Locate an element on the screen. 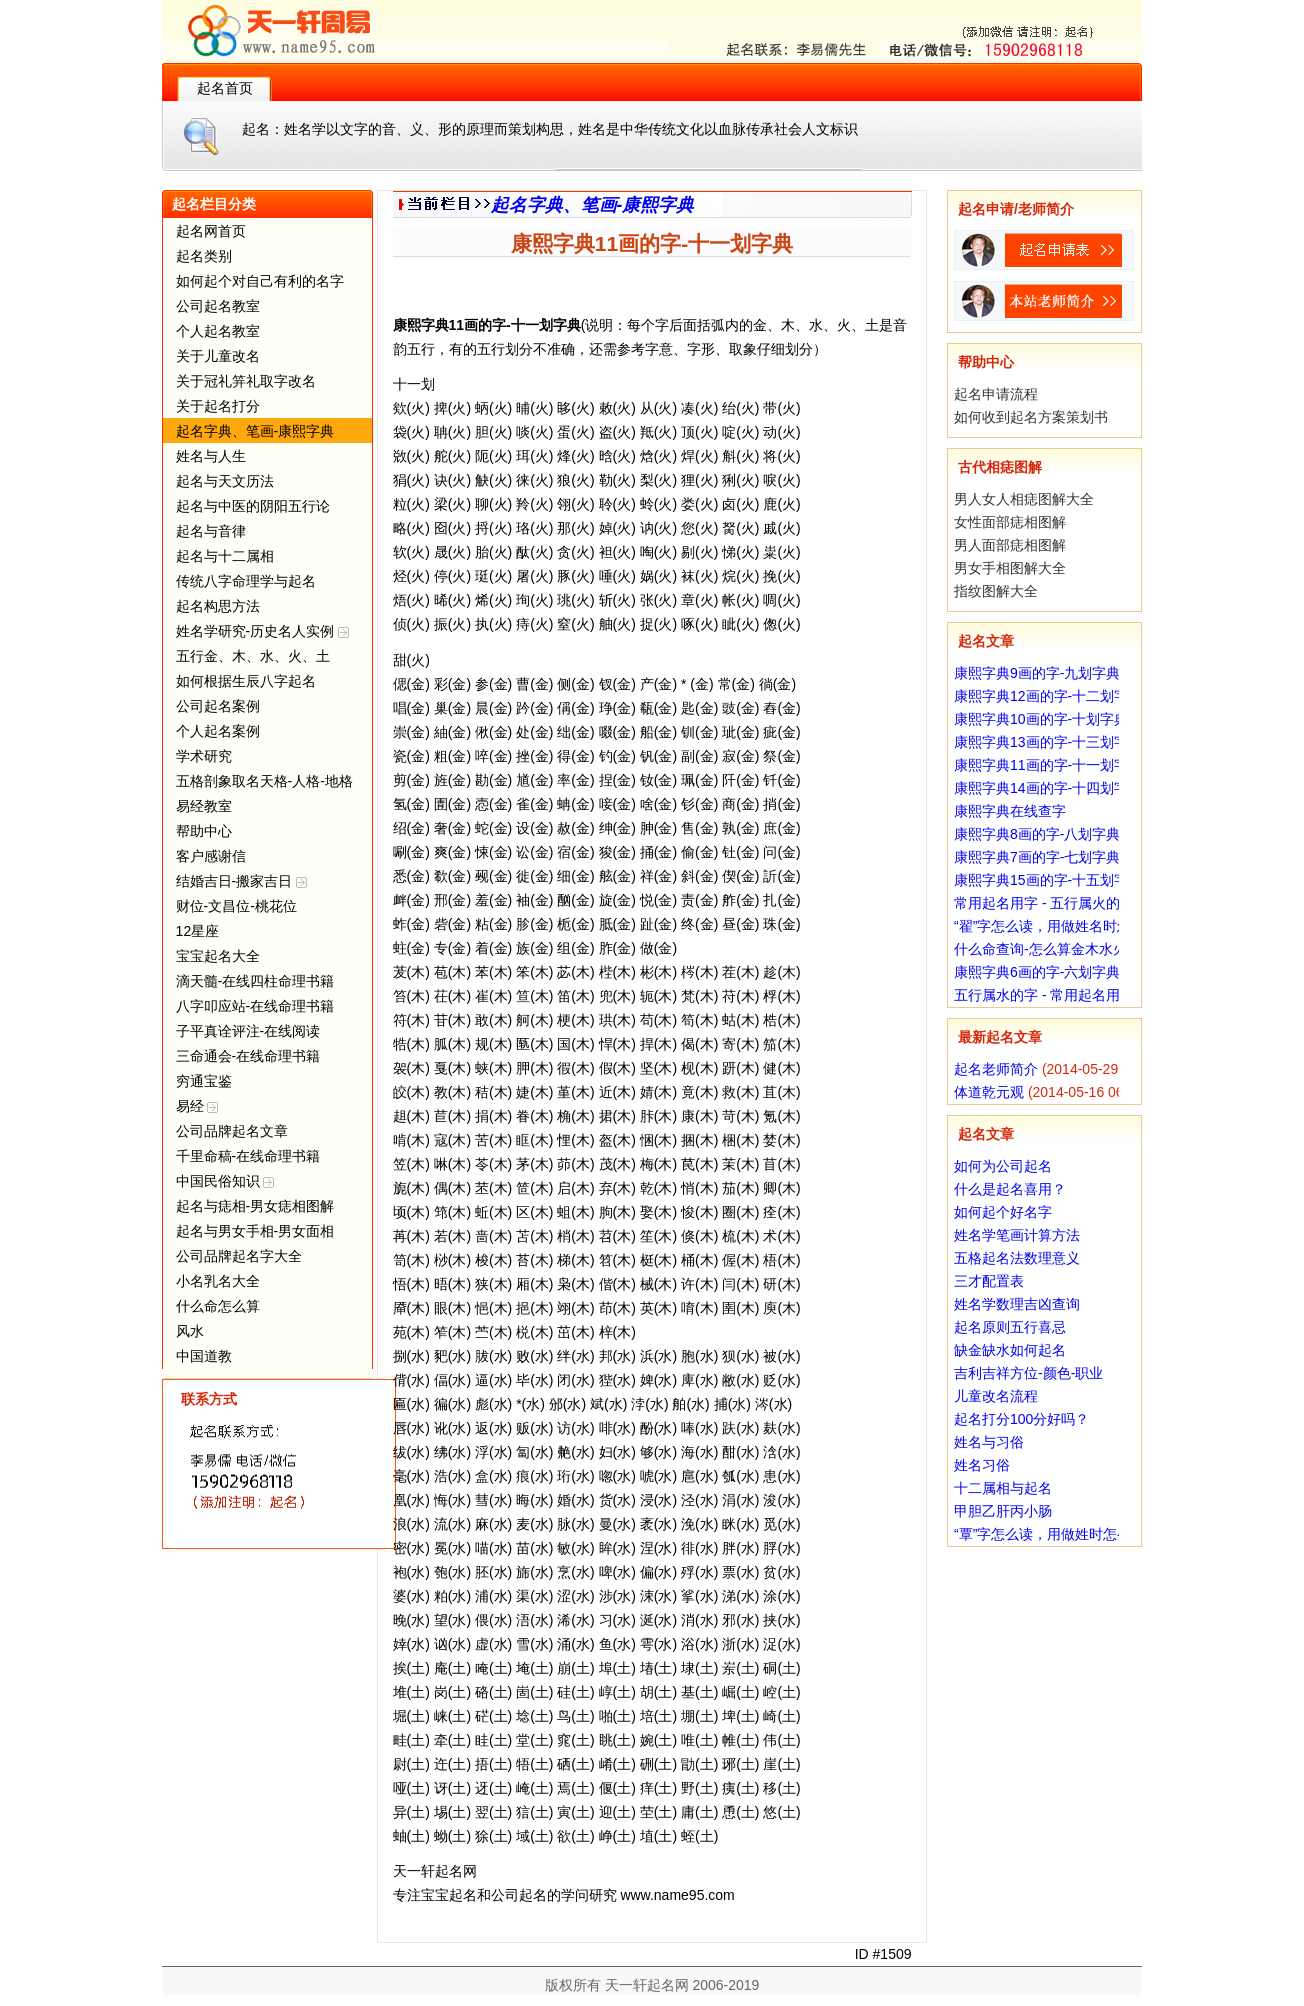  什么命查询-怎么算金木水火土命 is located at coordinates (1054, 949).